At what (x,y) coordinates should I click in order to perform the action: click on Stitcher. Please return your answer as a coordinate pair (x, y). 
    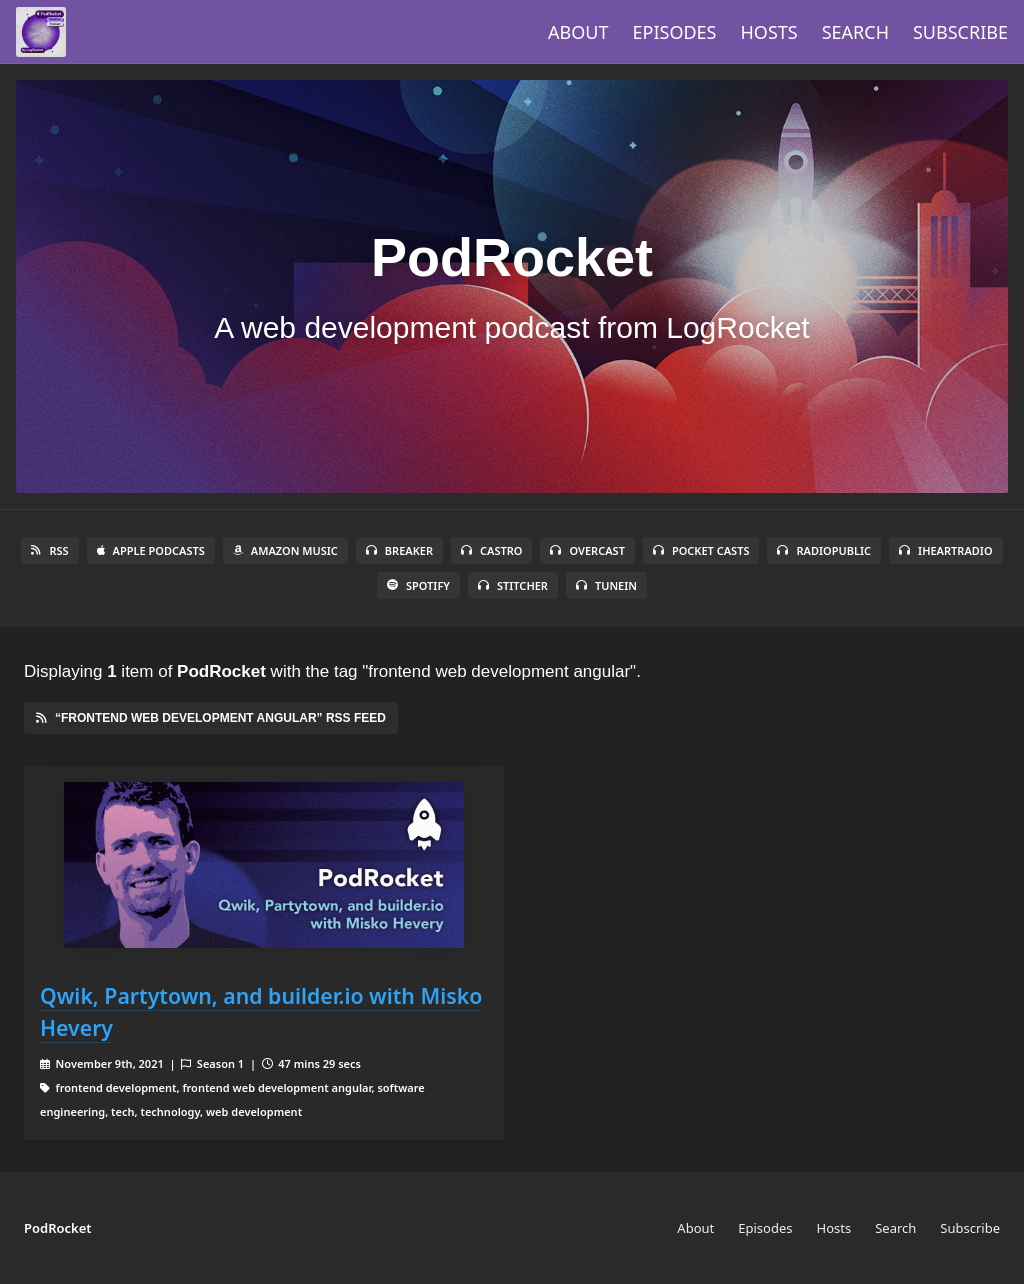
    Looking at the image, I should click on (513, 585).